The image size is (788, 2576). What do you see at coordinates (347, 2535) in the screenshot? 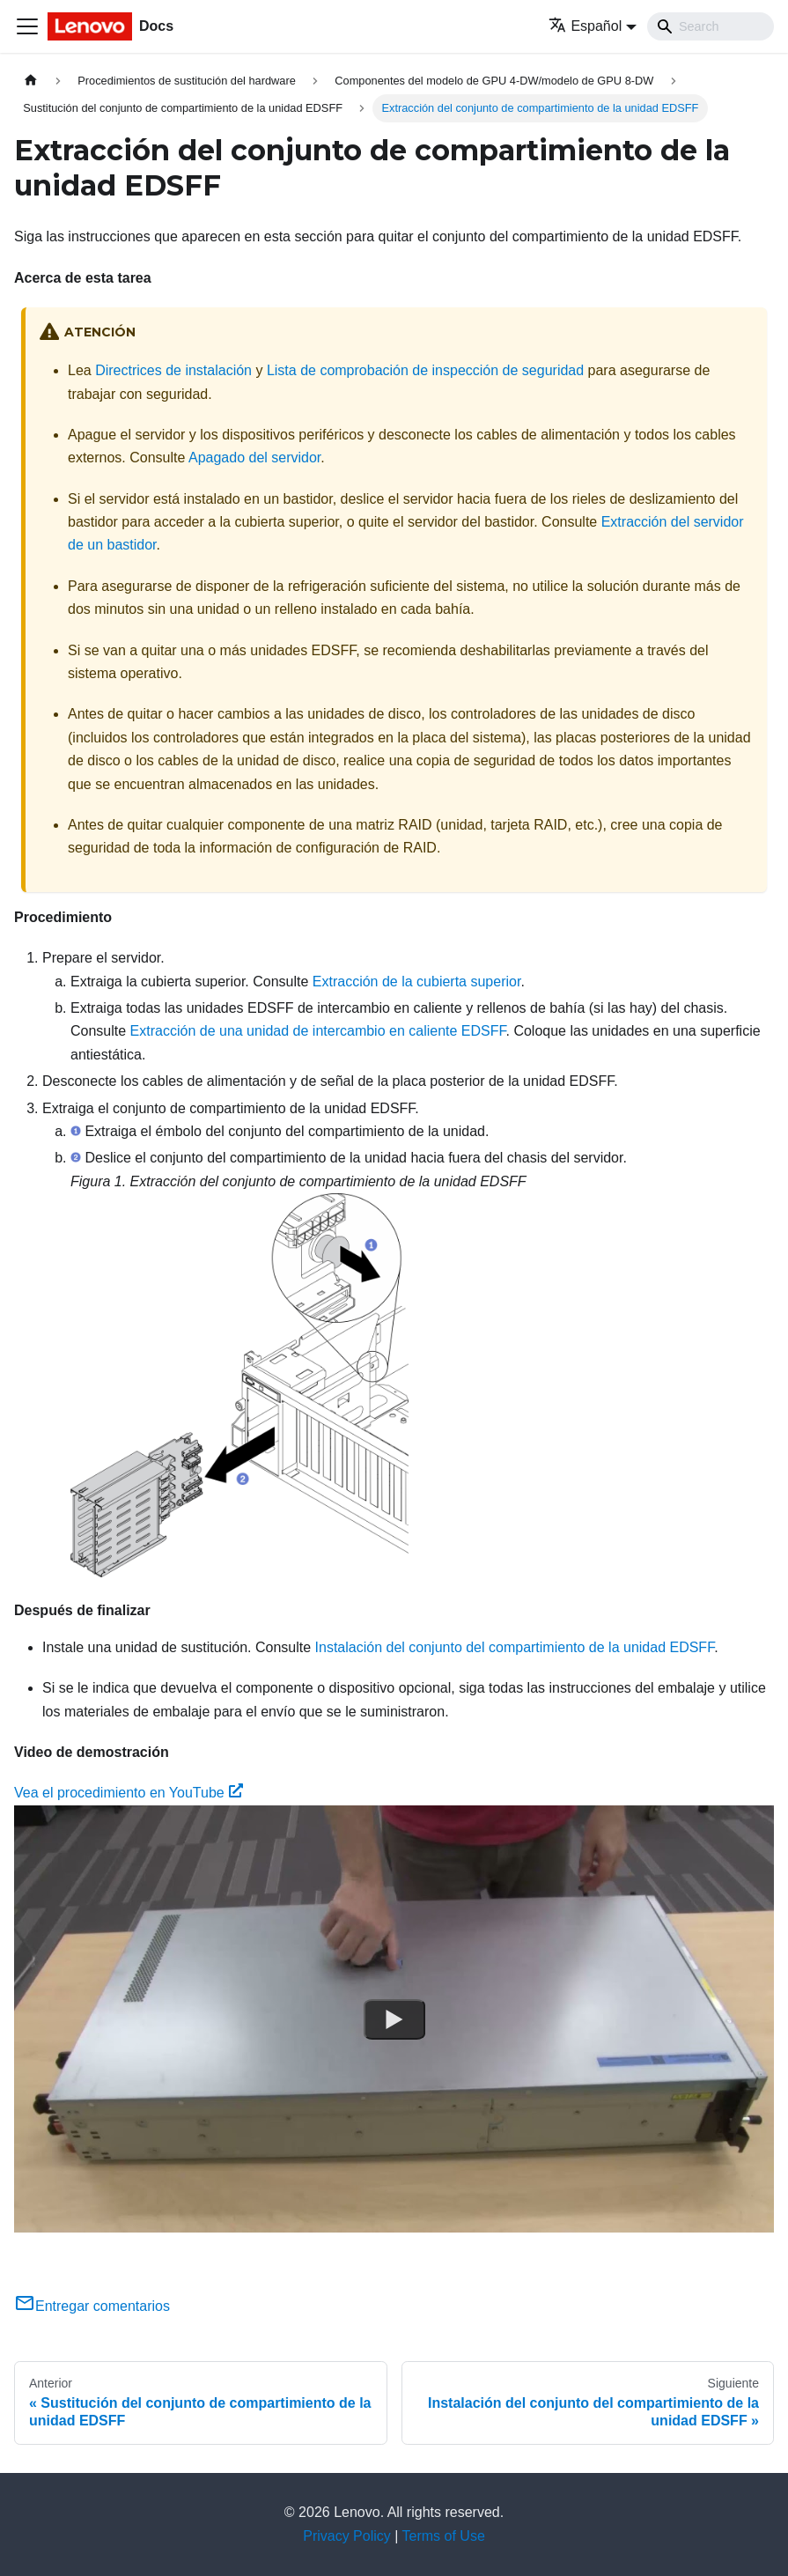
I see `Privacy Policy` at bounding box center [347, 2535].